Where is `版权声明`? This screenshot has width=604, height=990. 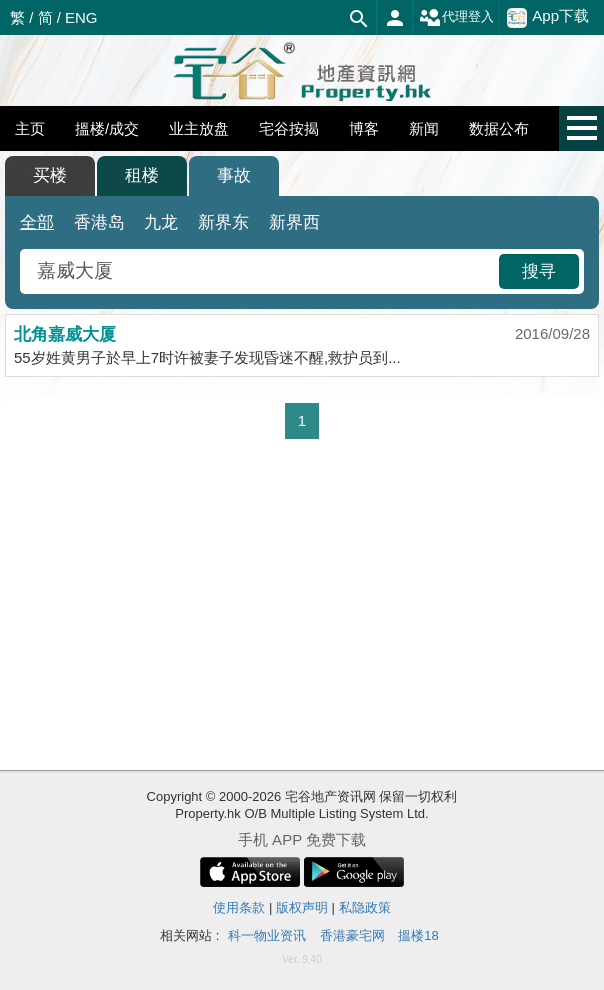 版权声明 is located at coordinates (302, 907).